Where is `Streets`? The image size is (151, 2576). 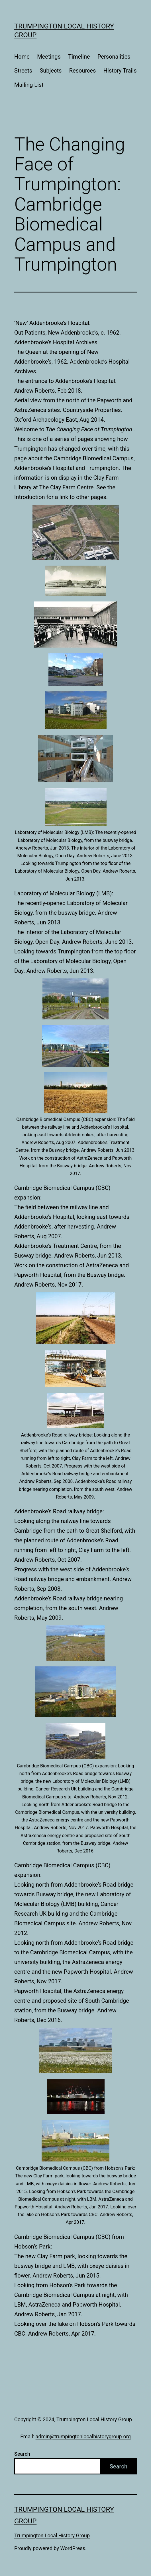
Streets is located at coordinates (23, 70).